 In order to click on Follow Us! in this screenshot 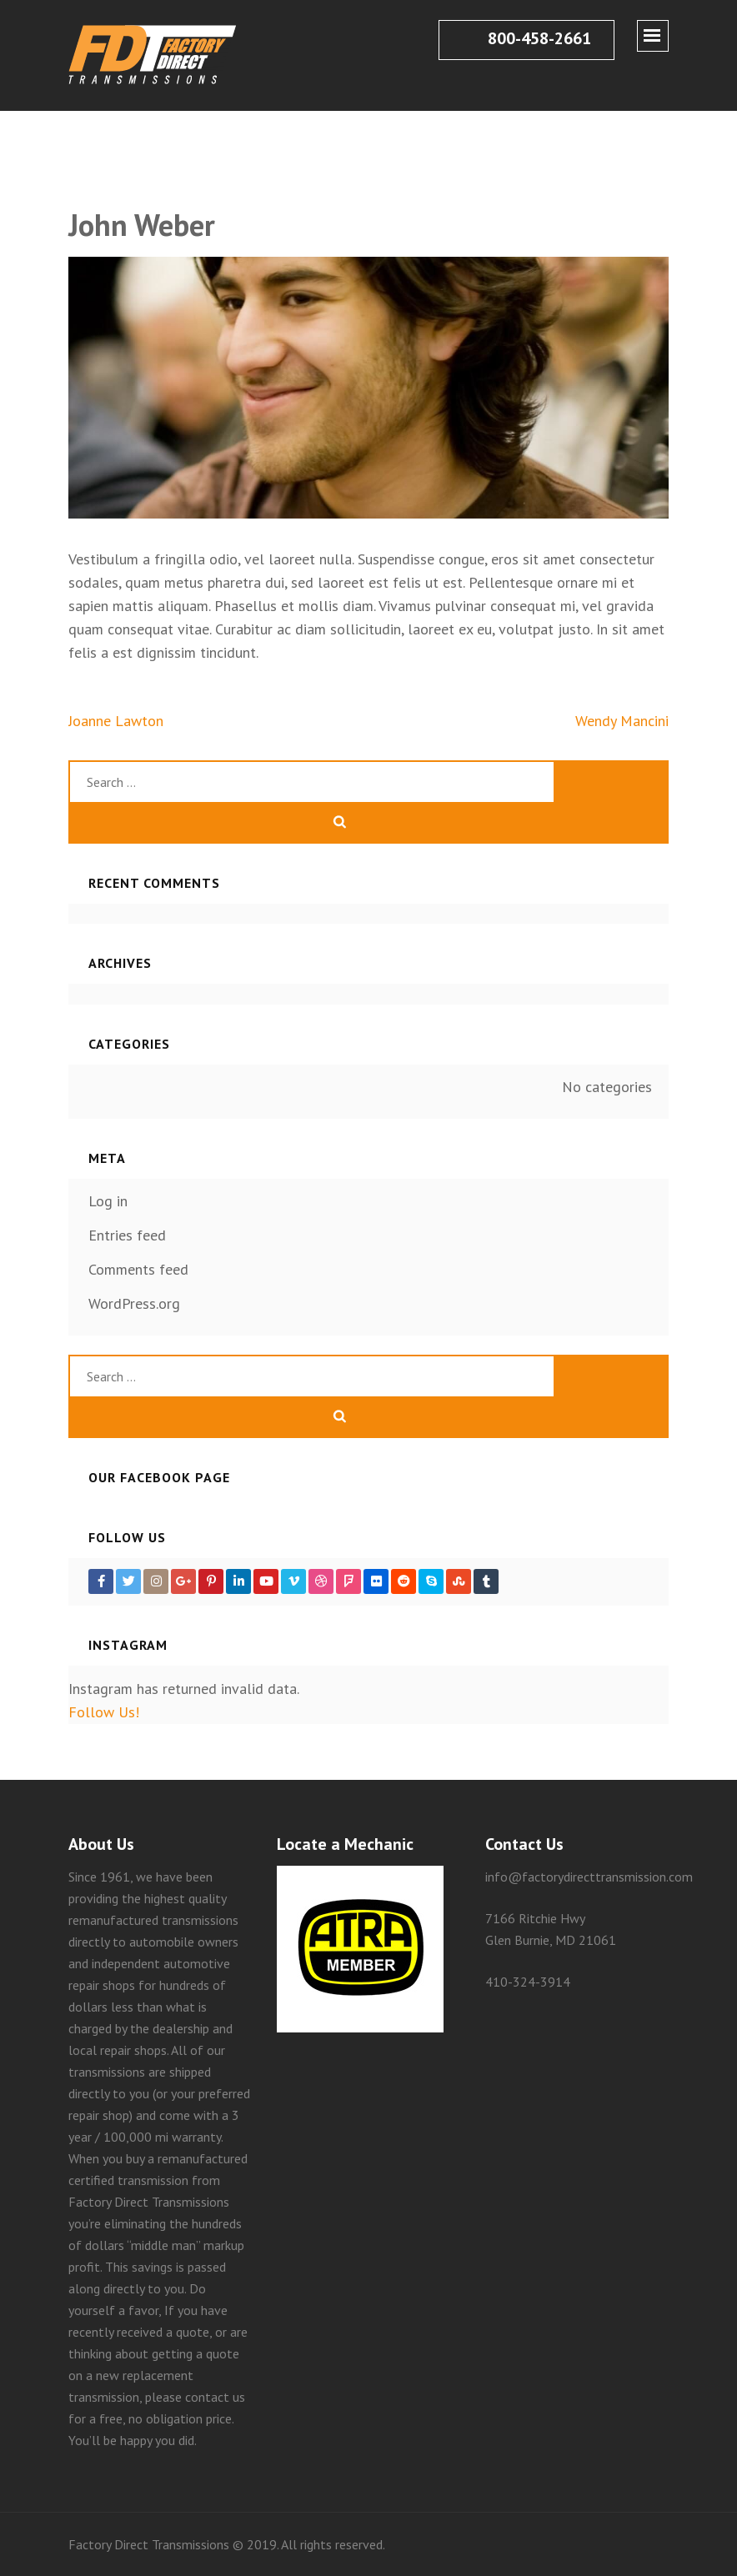, I will do `click(103, 1712)`.